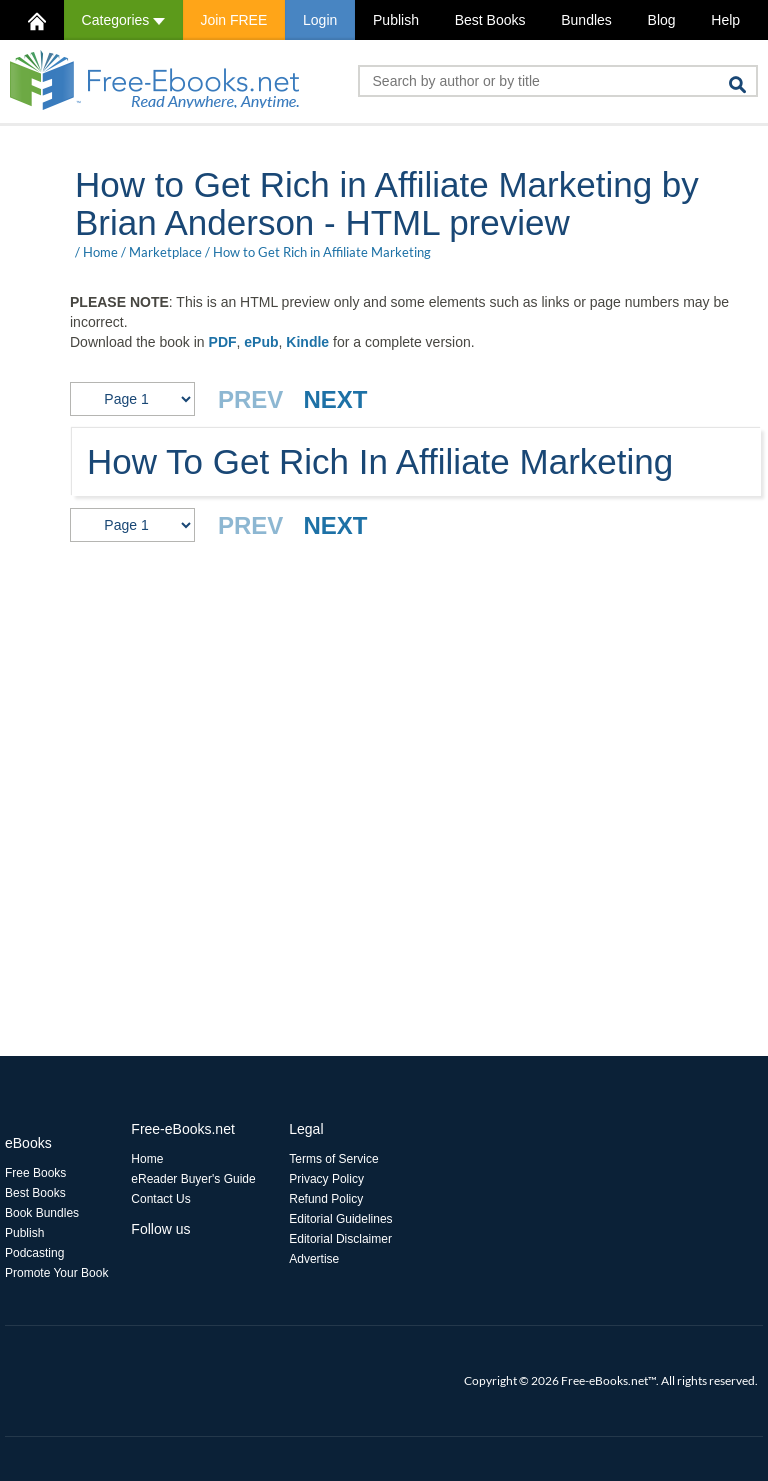 The image size is (768, 1481). Describe the element at coordinates (160, 1199) in the screenshot. I see `Contact Us` at that location.